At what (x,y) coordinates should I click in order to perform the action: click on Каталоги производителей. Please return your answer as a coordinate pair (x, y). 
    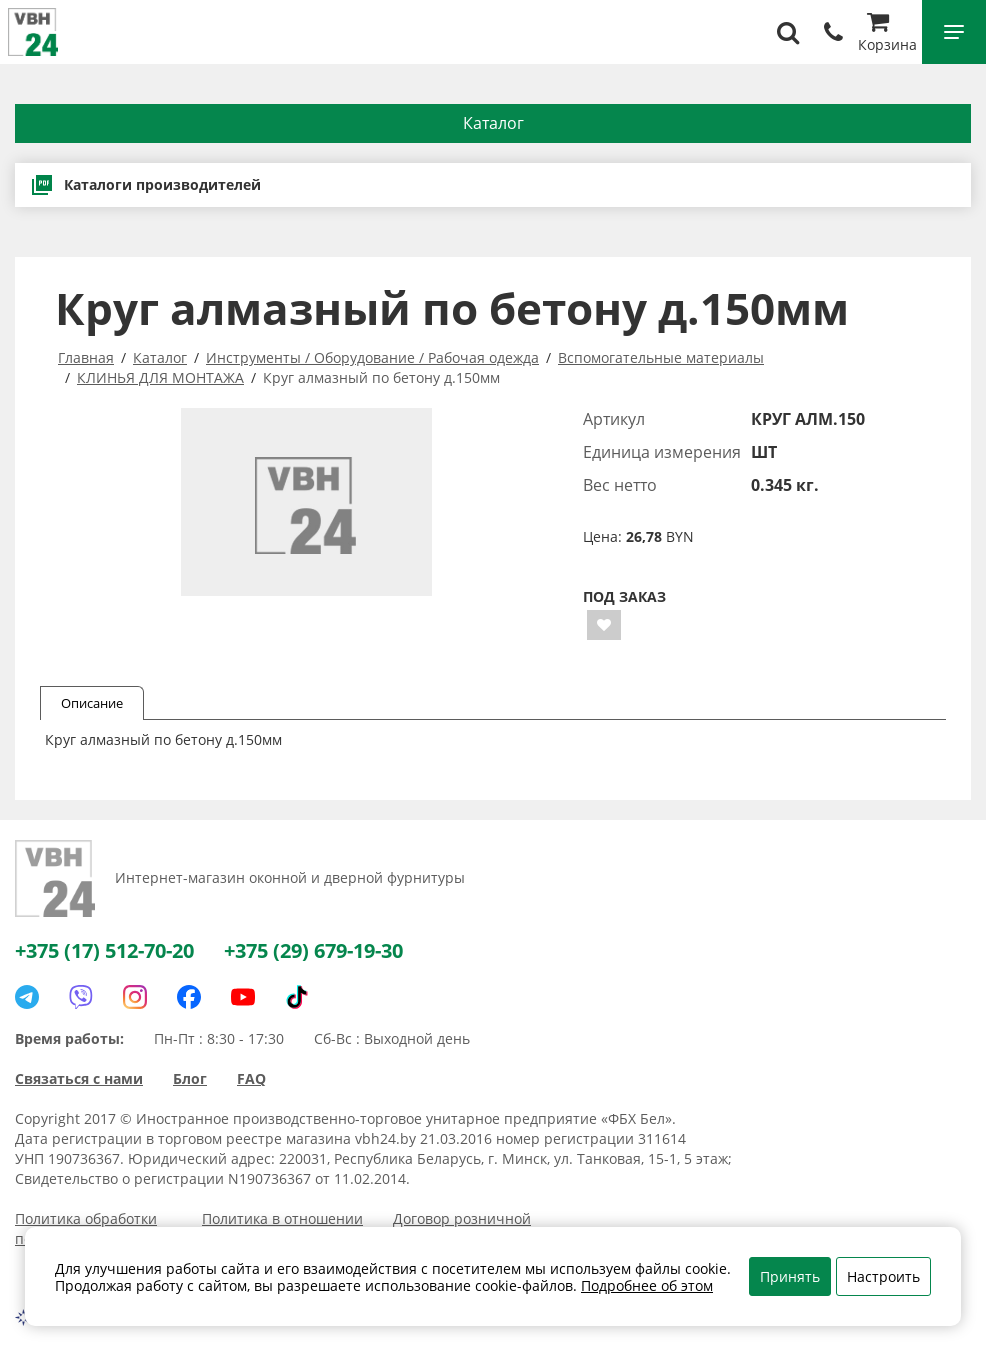
    Looking at the image, I should click on (145, 185).